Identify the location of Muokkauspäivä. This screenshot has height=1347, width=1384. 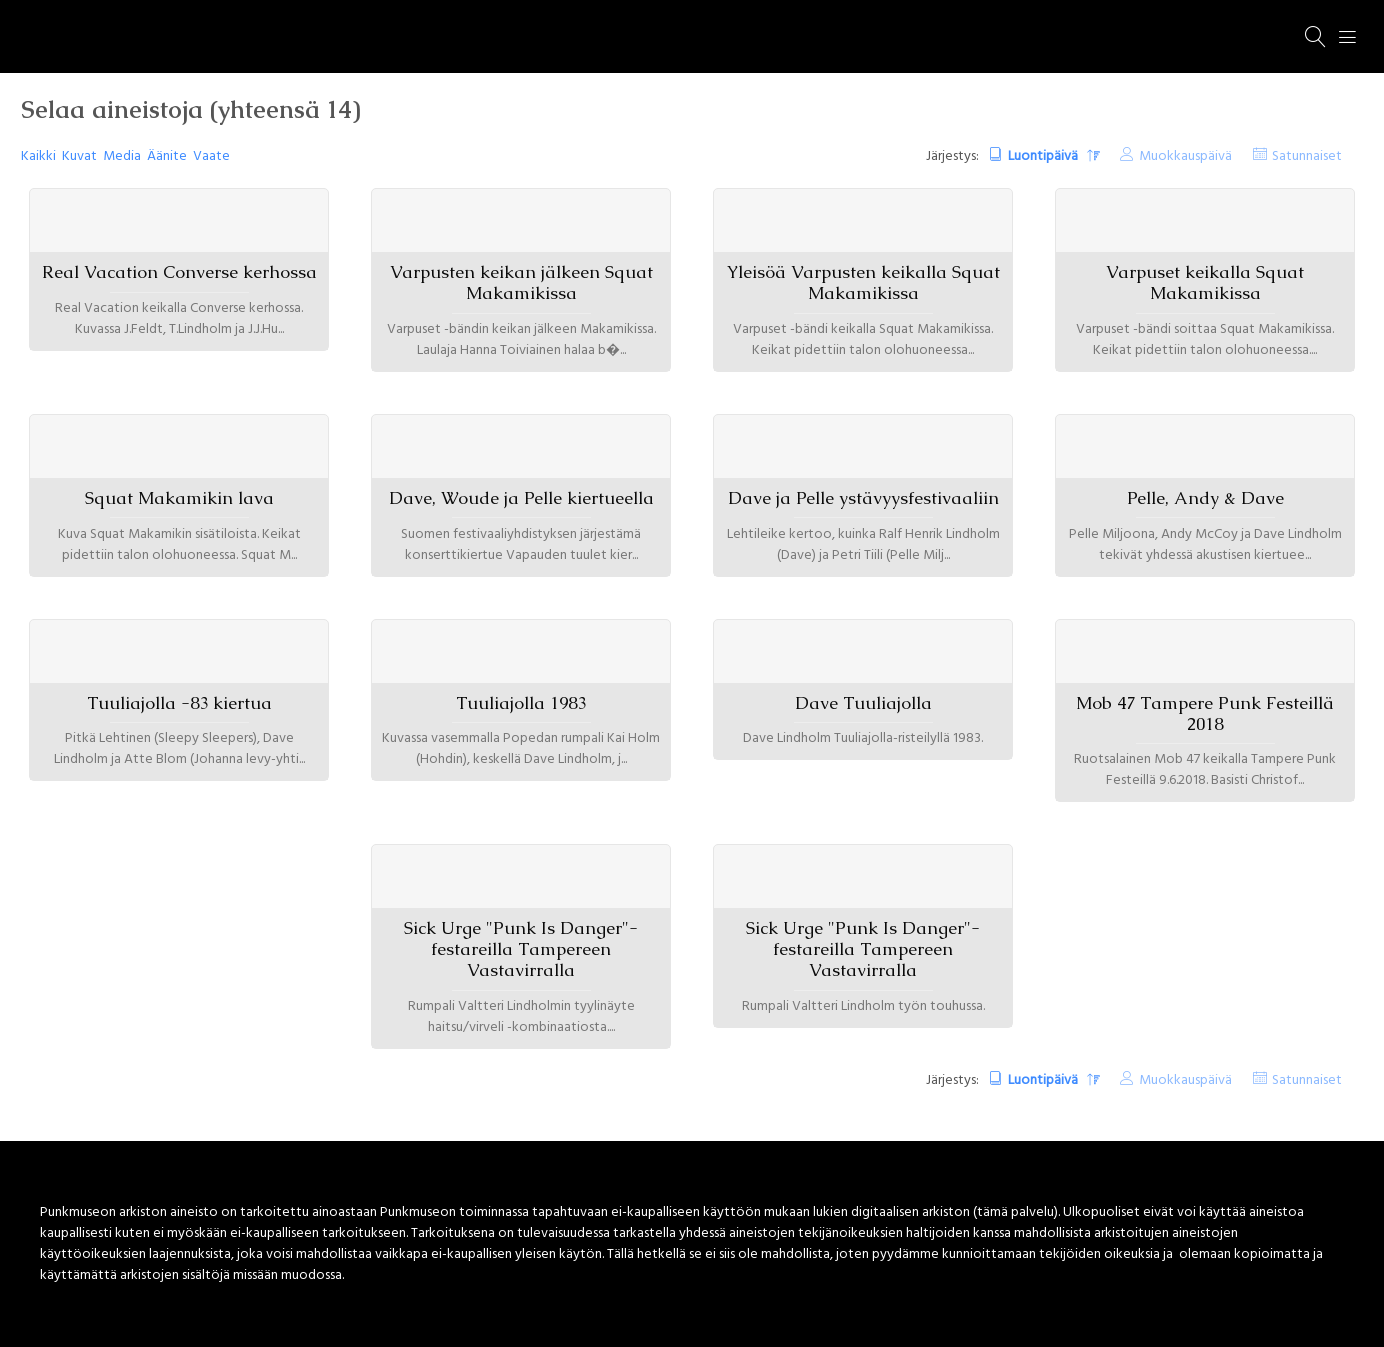
(1185, 156).